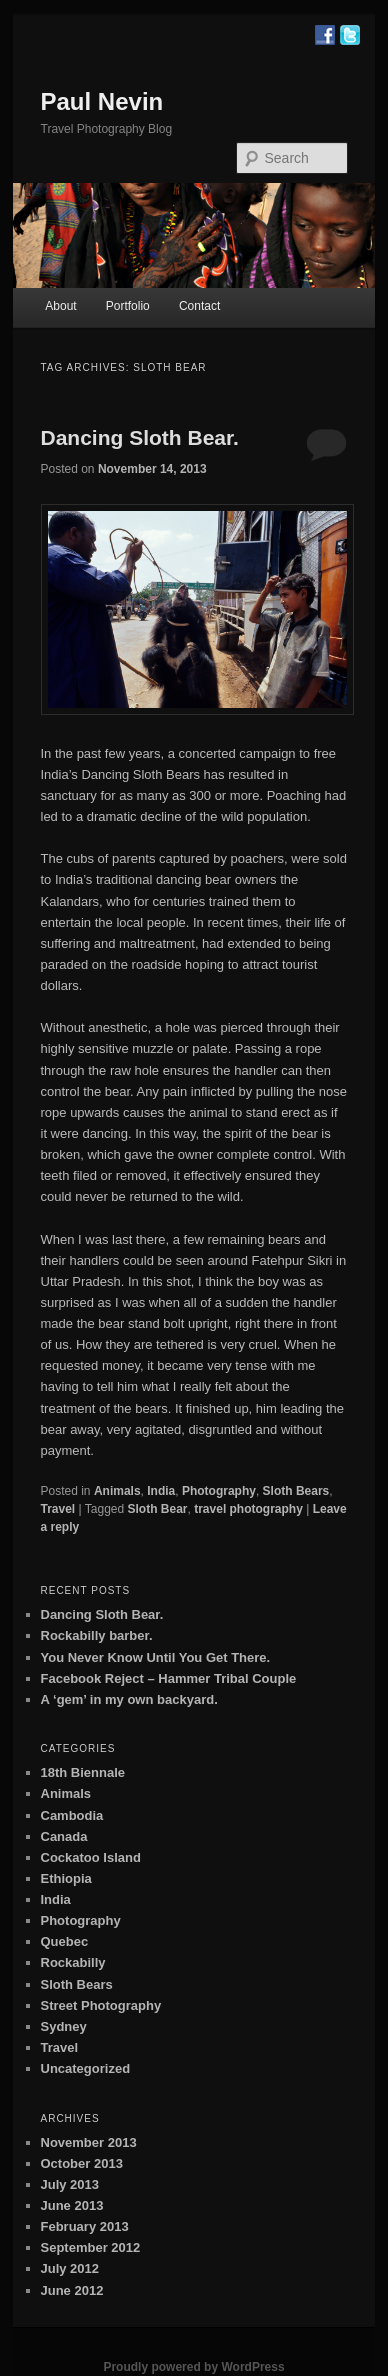  What do you see at coordinates (82, 2163) in the screenshot?
I see `October 2013` at bounding box center [82, 2163].